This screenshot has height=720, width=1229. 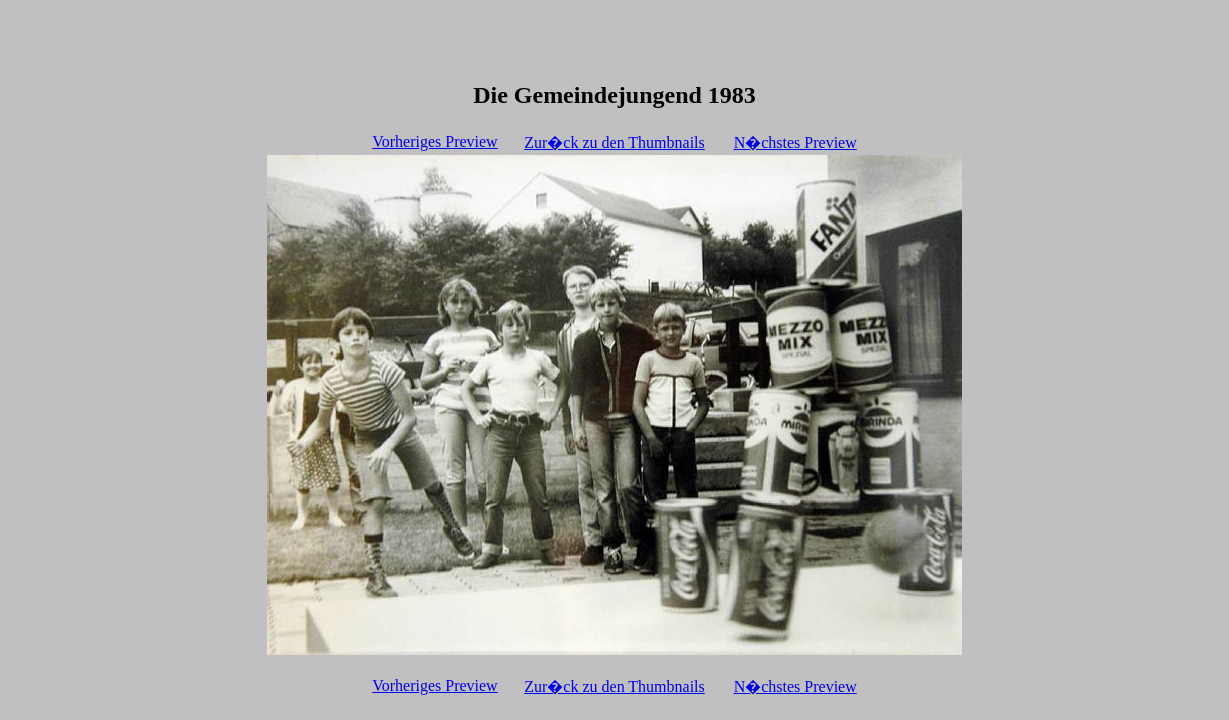 I want to click on Zur�ck zu den Thumbnails, so click(x=614, y=142).